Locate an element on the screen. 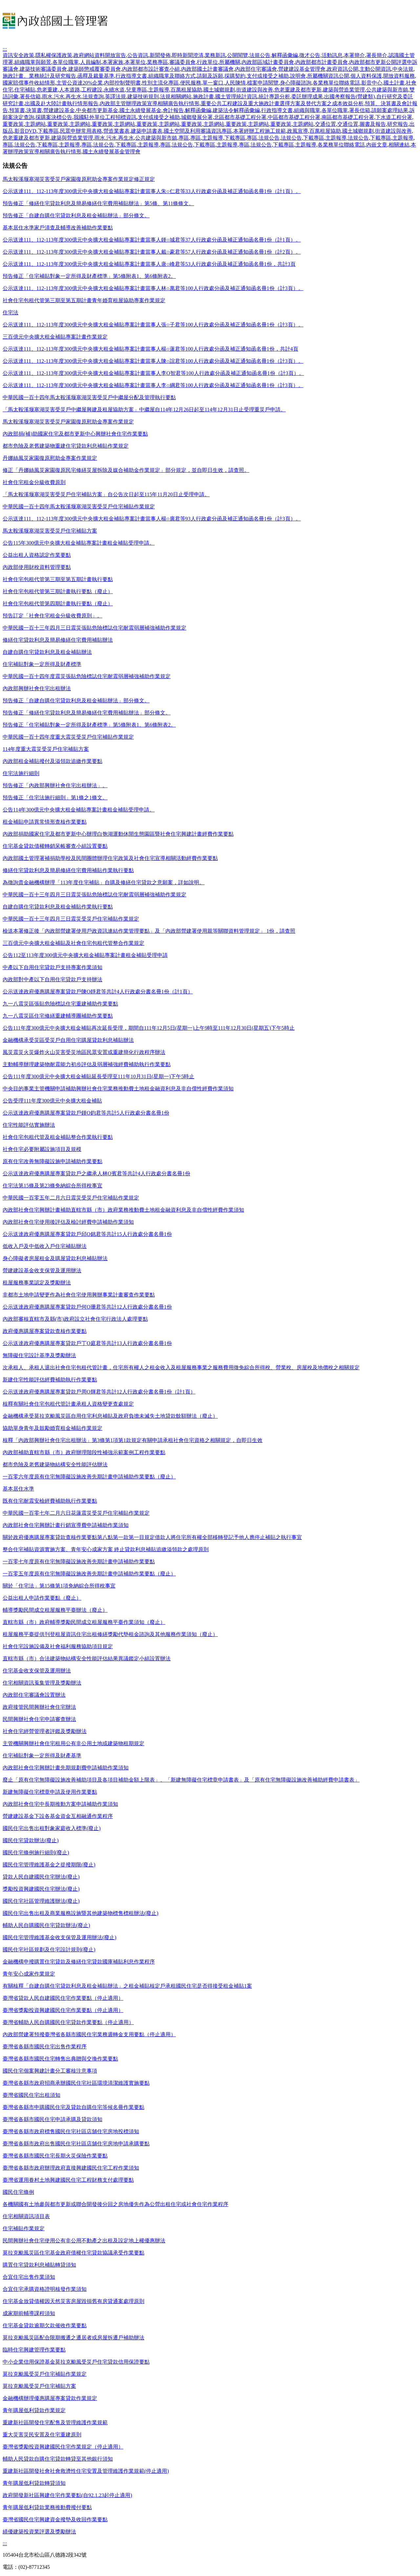 Image resolution: width=420 pixels, height=2576 pixels. 行政指導文書 is located at coordinates (131, 76).